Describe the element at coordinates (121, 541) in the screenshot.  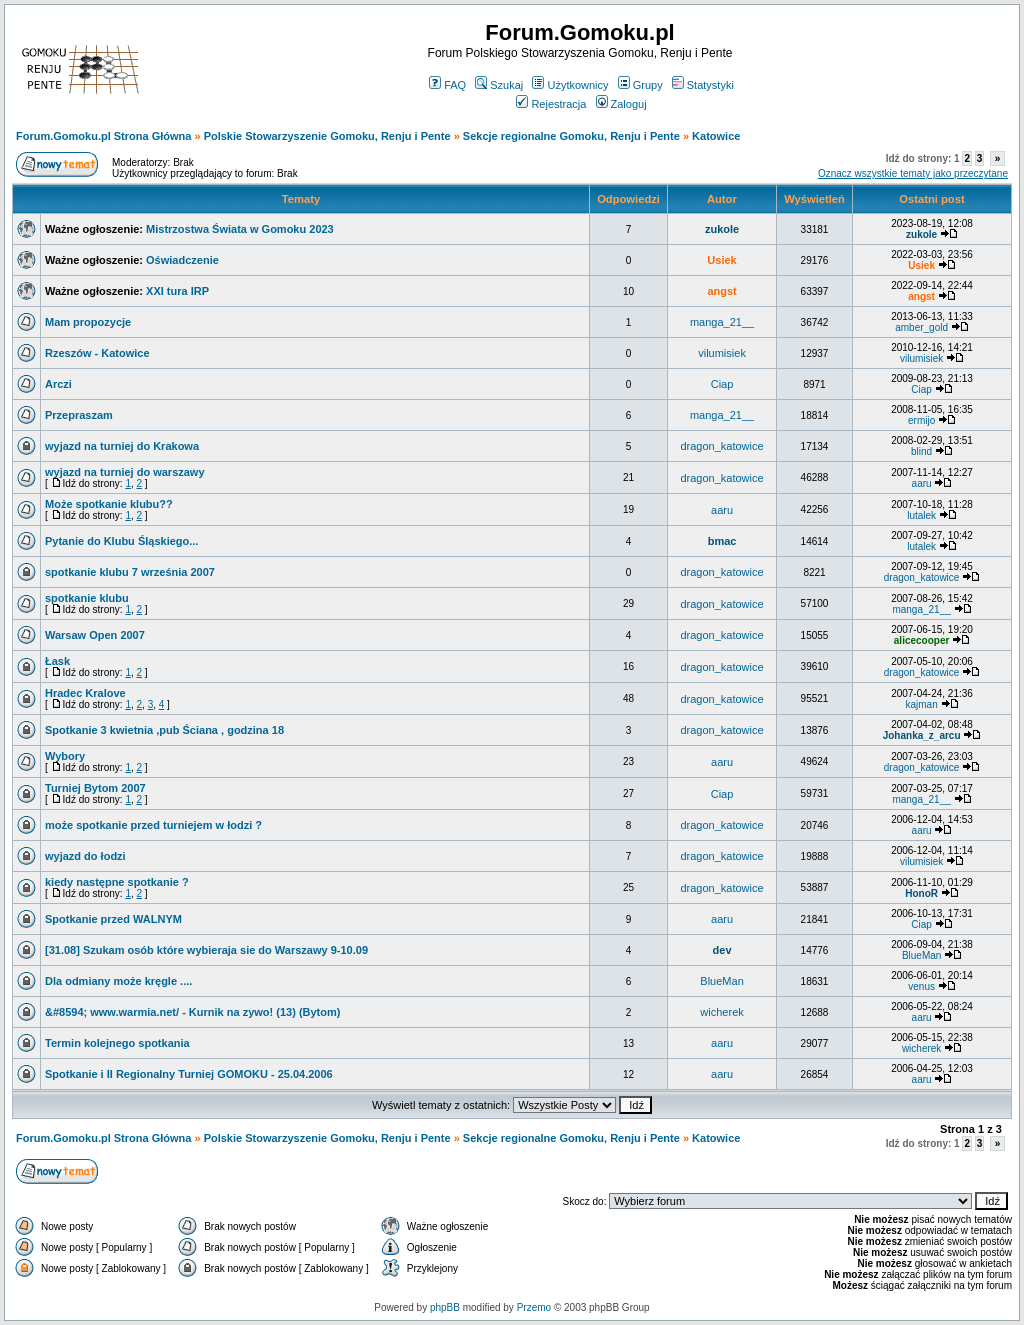
I see `Pytanie do Klubu Śląskiego...` at that location.